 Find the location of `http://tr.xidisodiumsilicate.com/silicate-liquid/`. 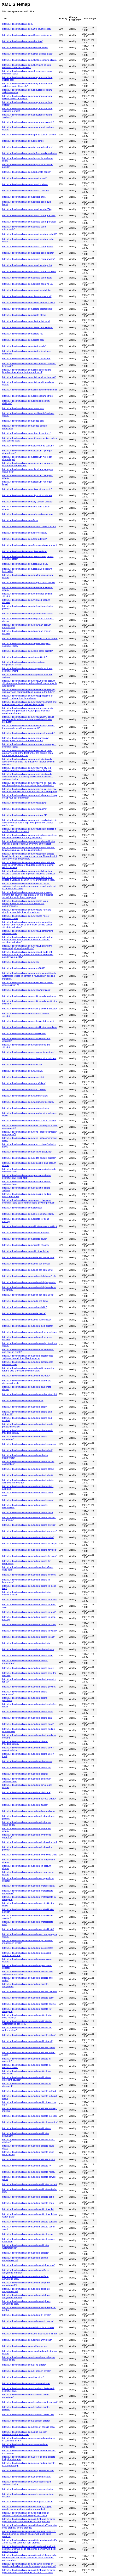

http://tr.xidisodiumsilicate.com/silicate-liquid/ is located at coordinates (24, 1239).